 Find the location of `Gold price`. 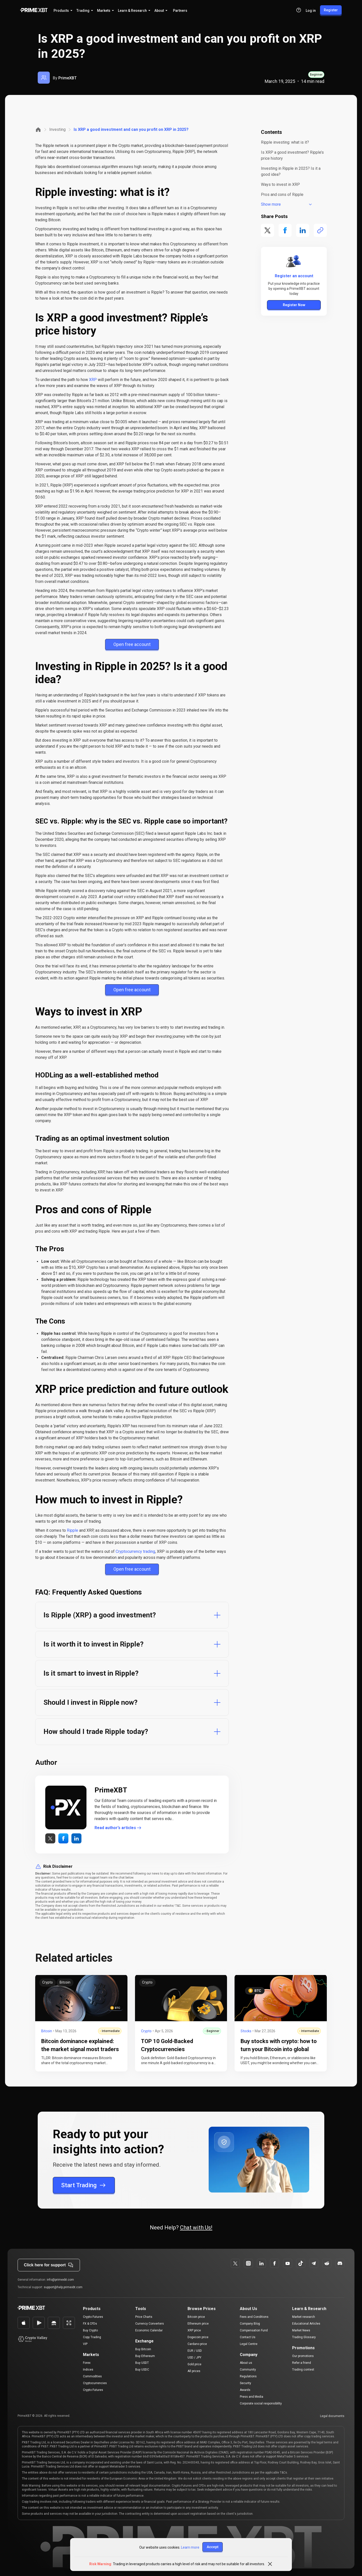

Gold price is located at coordinates (194, 2364).